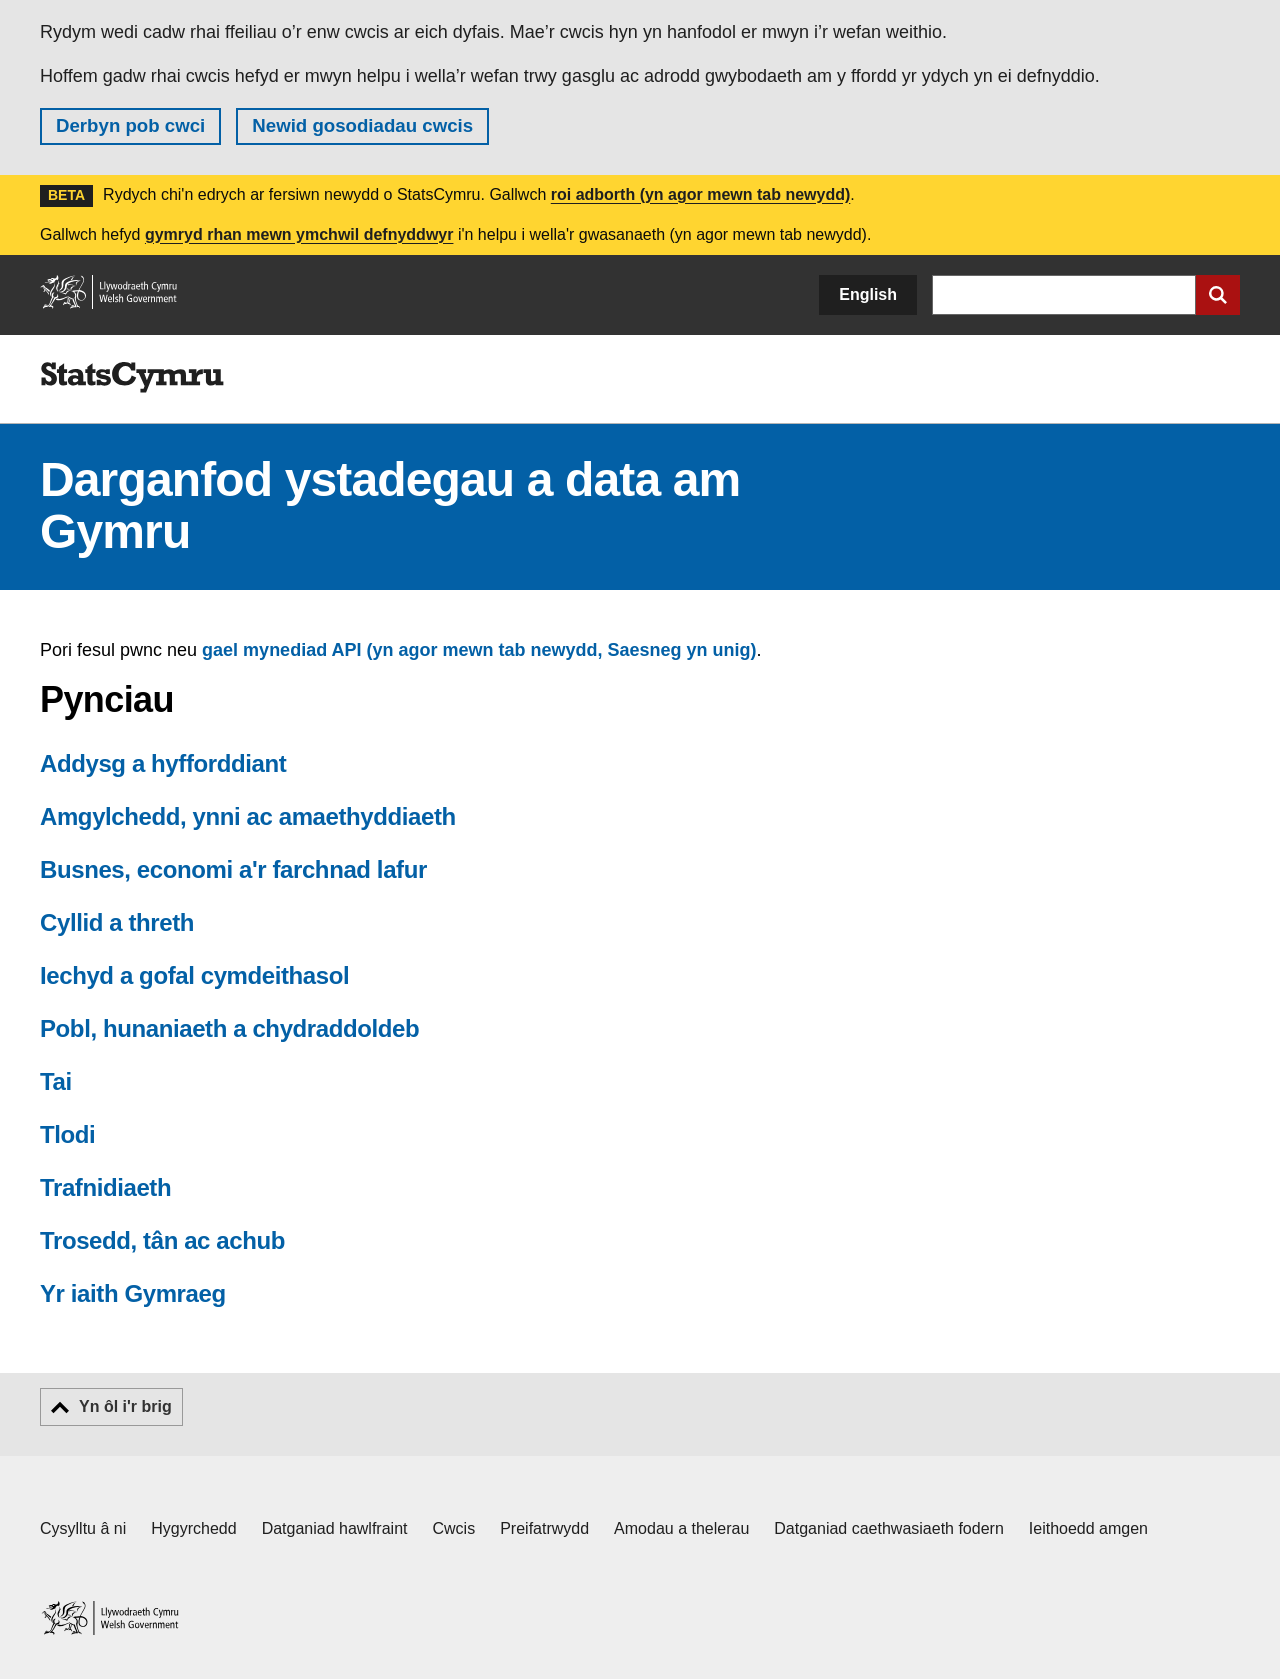 The height and width of the screenshot is (1679, 1280). I want to click on Yn ôl i'r brig [button], so click(125, 1406).